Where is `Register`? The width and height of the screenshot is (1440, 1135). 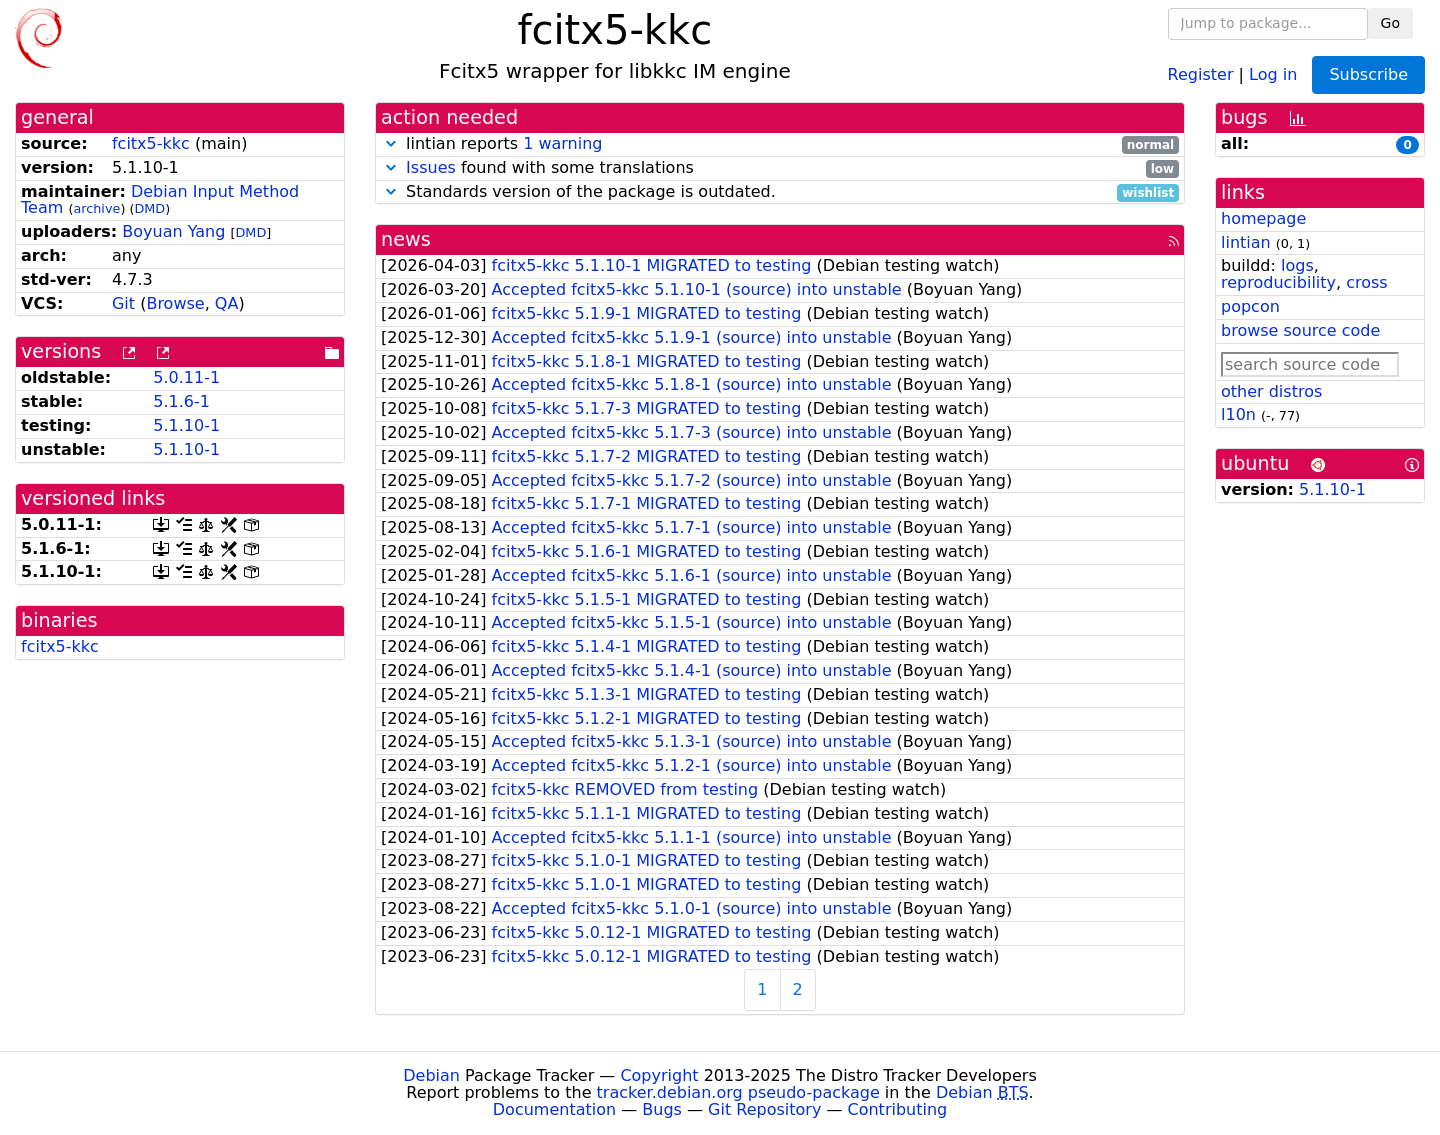 Register is located at coordinates (1201, 73).